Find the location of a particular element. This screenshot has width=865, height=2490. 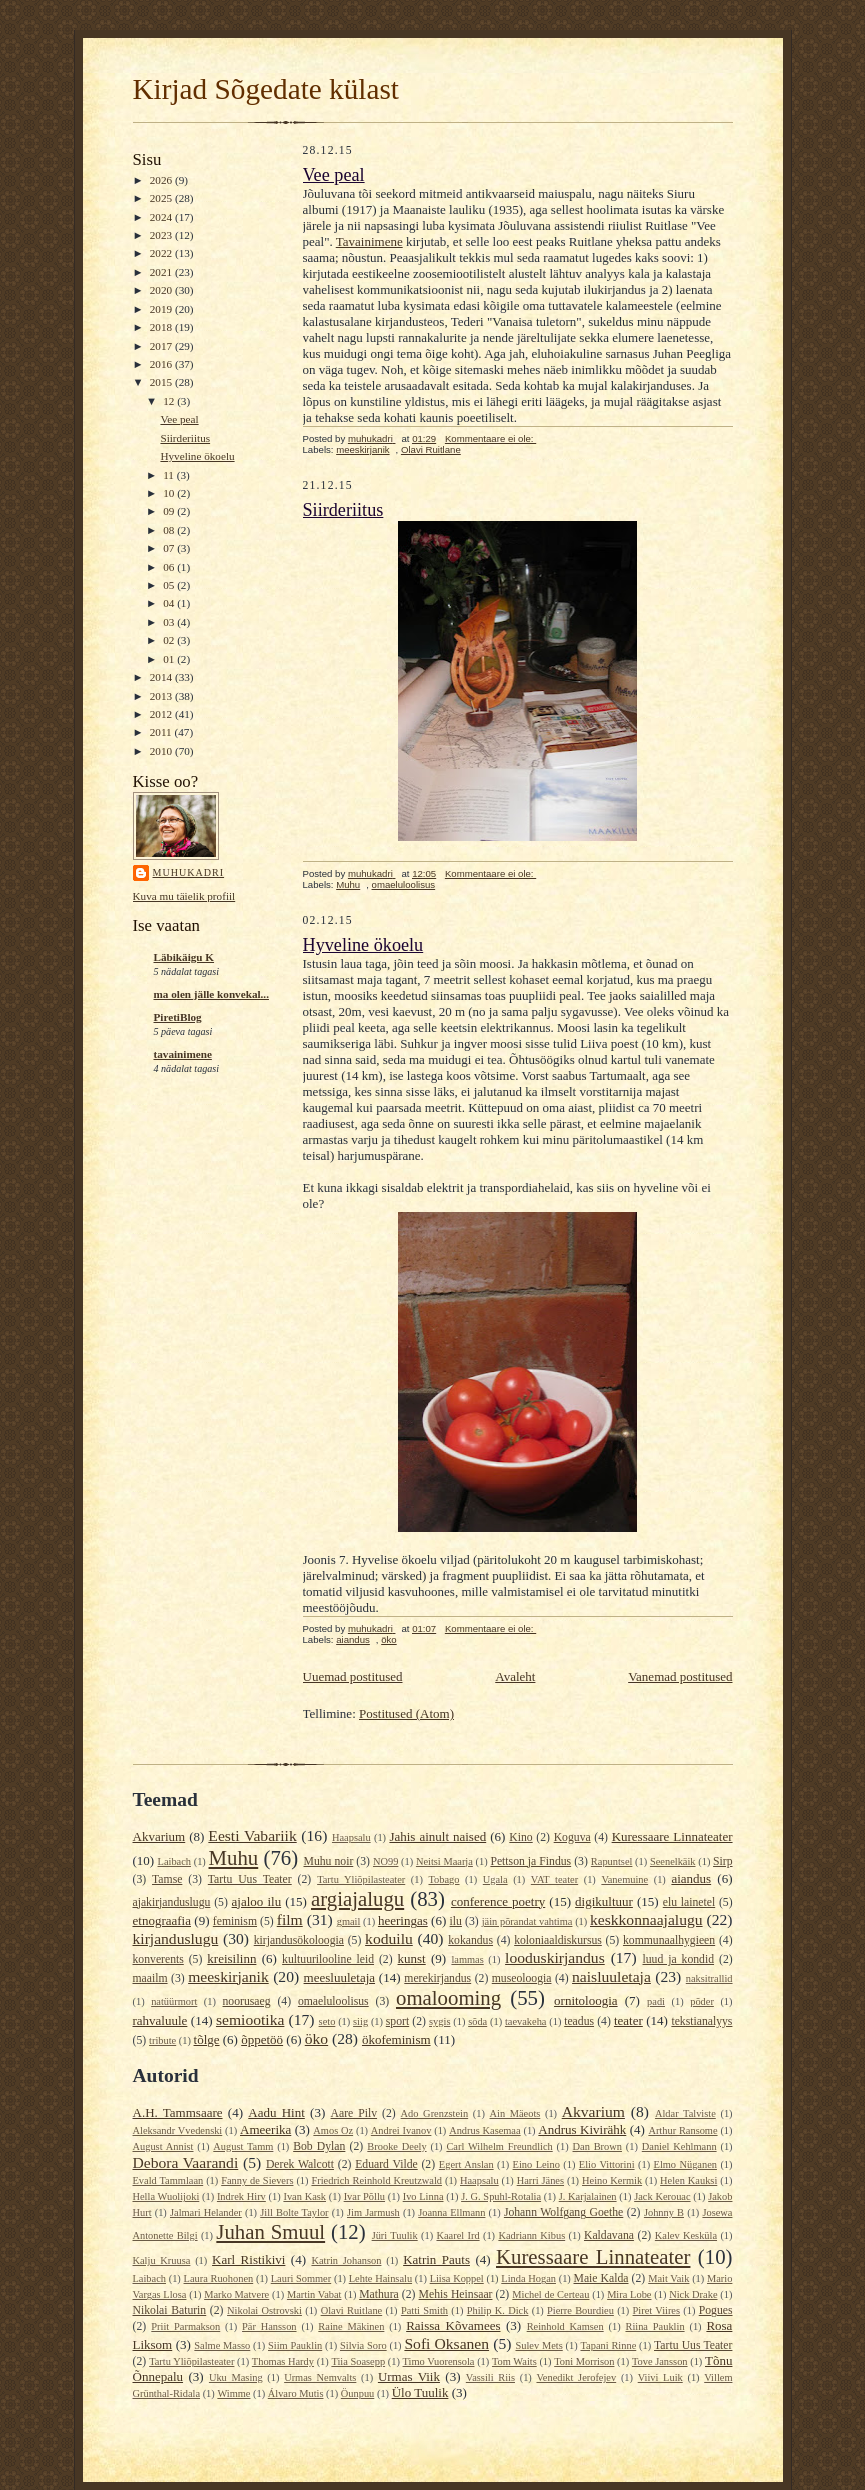

rahvaluule is located at coordinates (160, 2020).